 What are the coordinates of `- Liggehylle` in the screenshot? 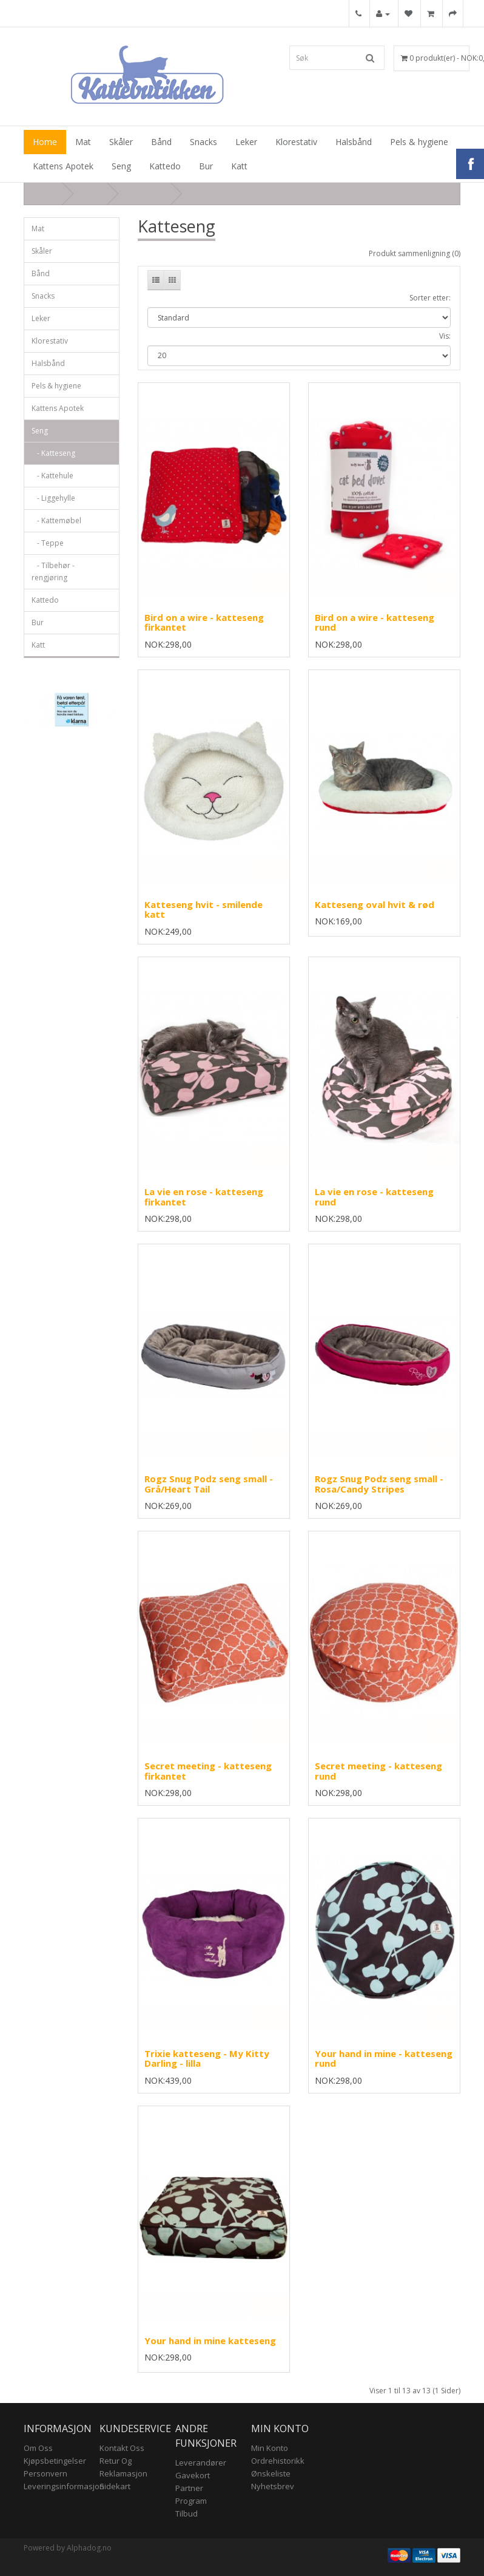 It's located at (53, 498).